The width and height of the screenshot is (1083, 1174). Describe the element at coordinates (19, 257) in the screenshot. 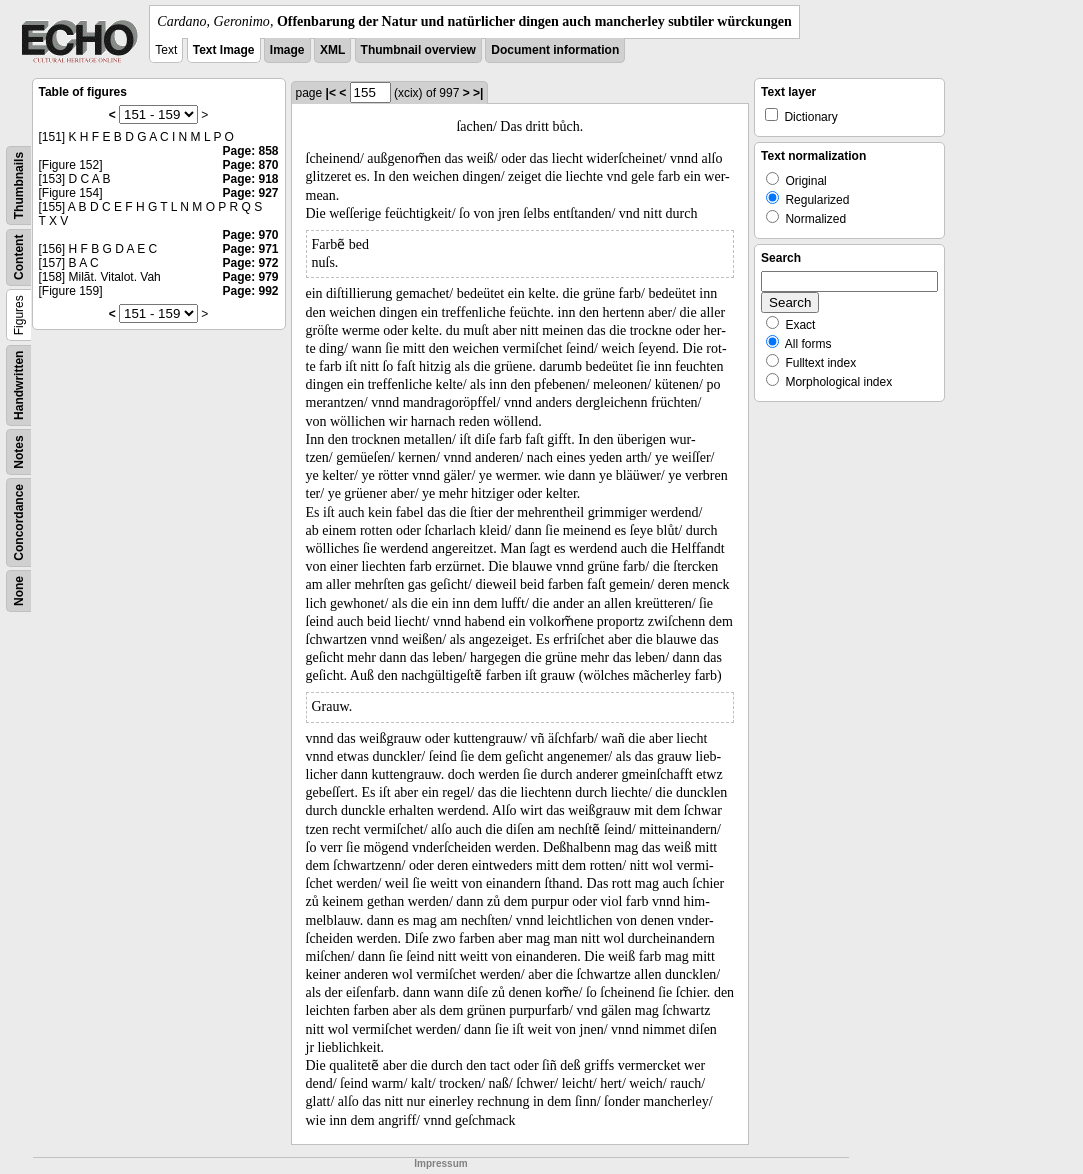

I see `Content` at that location.